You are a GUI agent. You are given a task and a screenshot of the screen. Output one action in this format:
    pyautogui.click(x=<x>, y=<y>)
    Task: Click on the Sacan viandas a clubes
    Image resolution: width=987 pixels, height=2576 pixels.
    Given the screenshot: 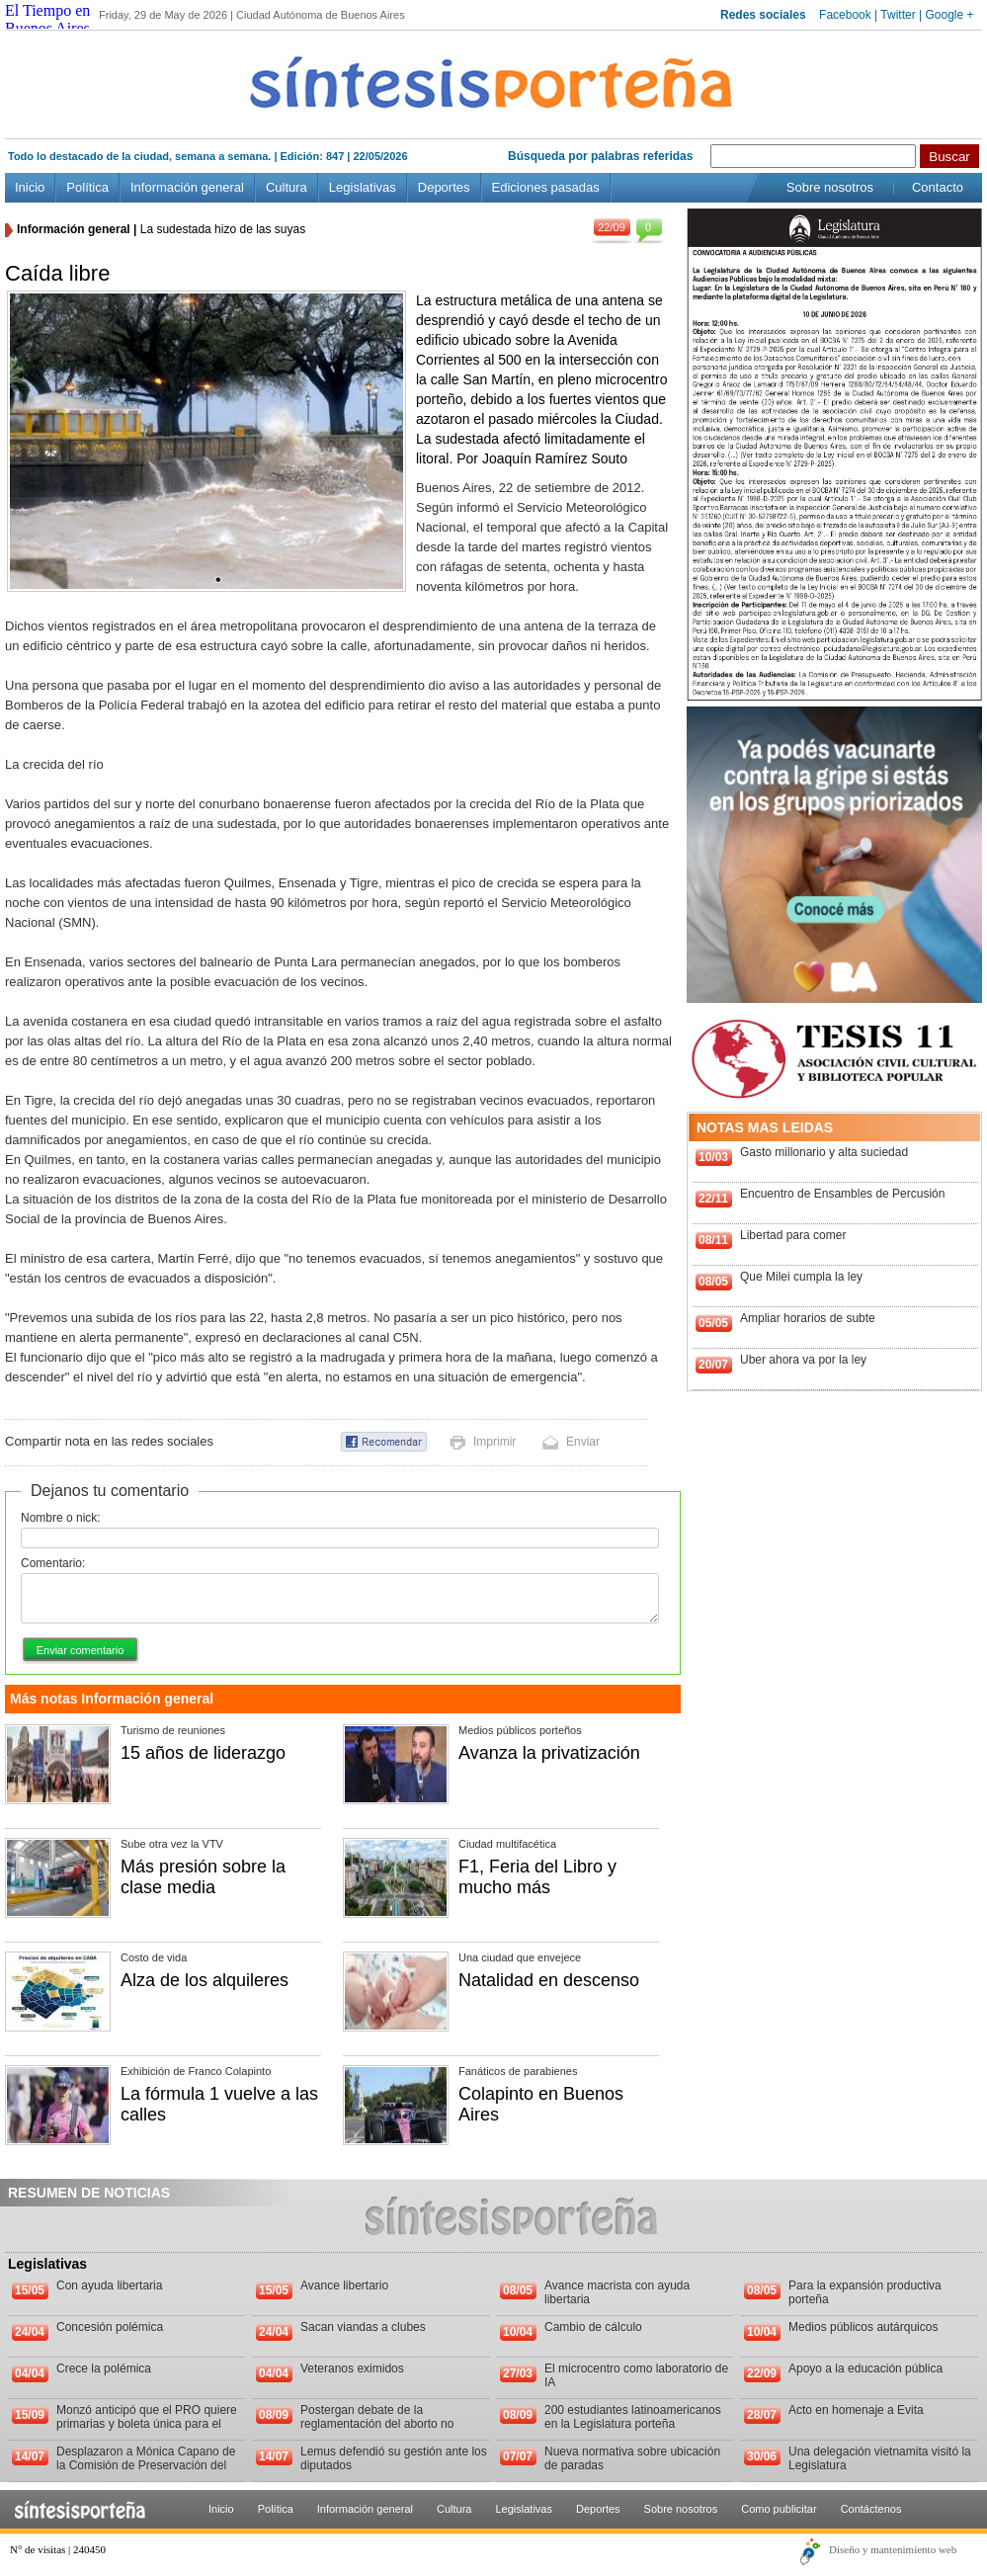 What is the action you would take?
    pyautogui.click(x=363, y=2327)
    